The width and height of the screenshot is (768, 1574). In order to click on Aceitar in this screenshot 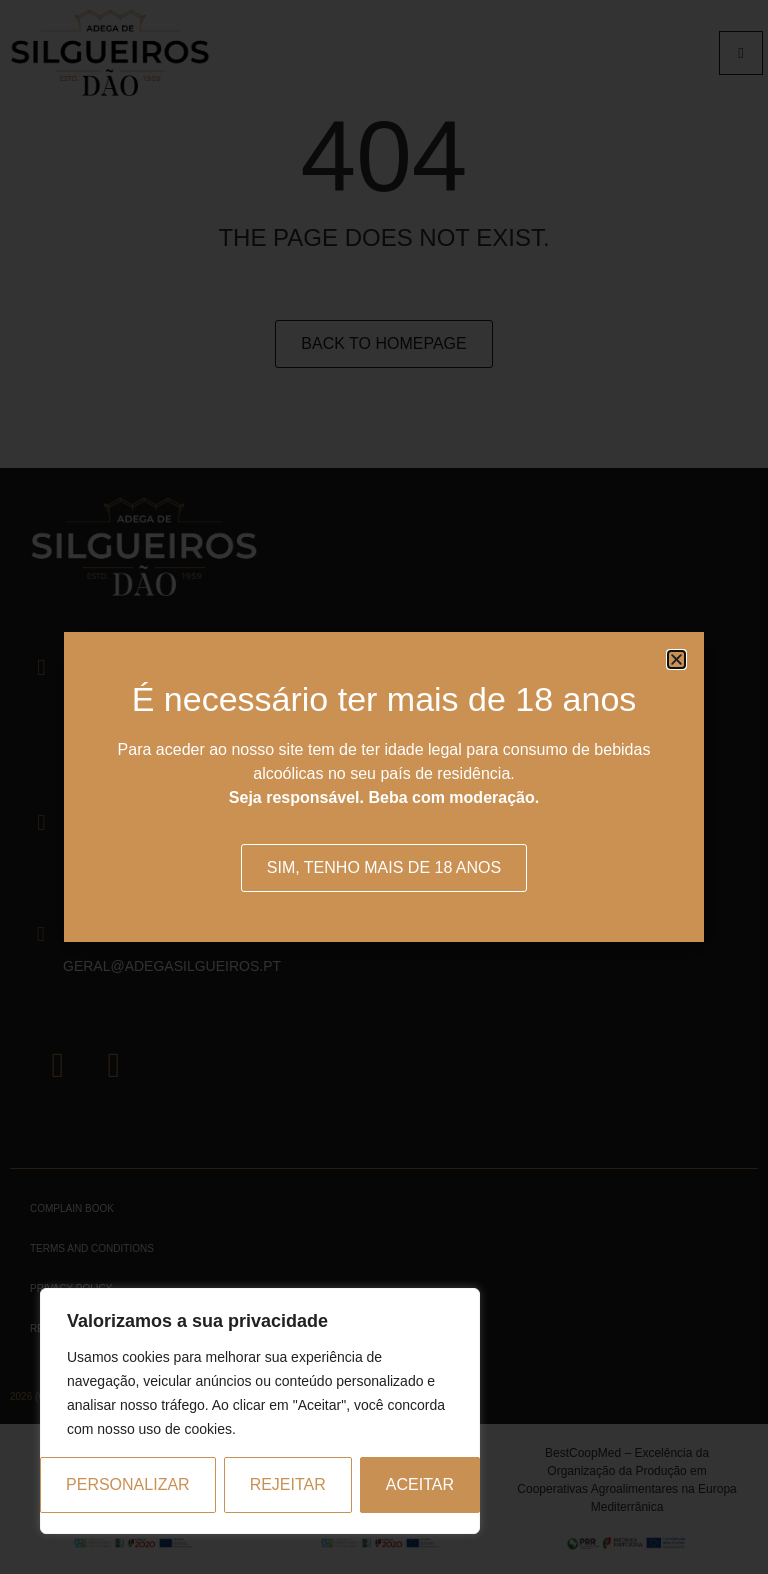, I will do `click(420, 1484)`.